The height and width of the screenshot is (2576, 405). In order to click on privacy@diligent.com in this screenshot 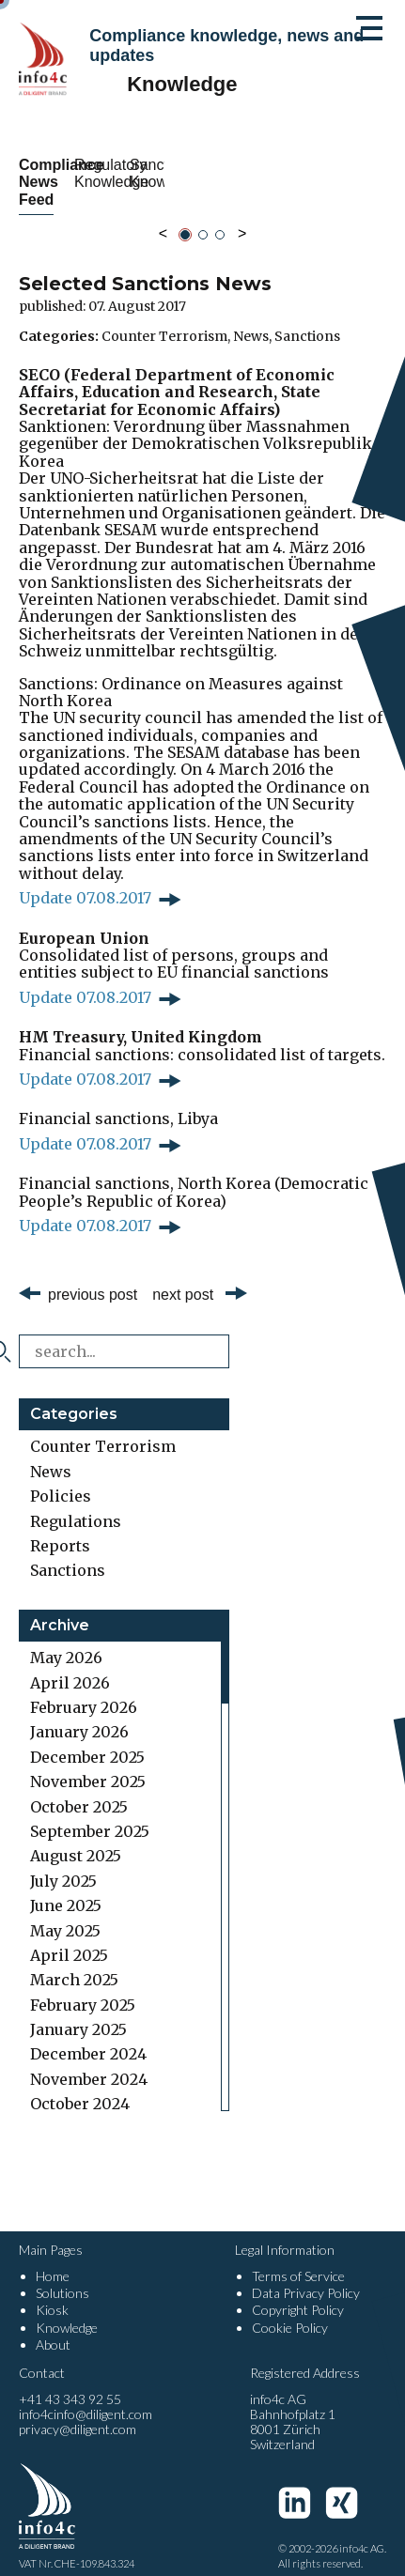, I will do `click(77, 2412)`.